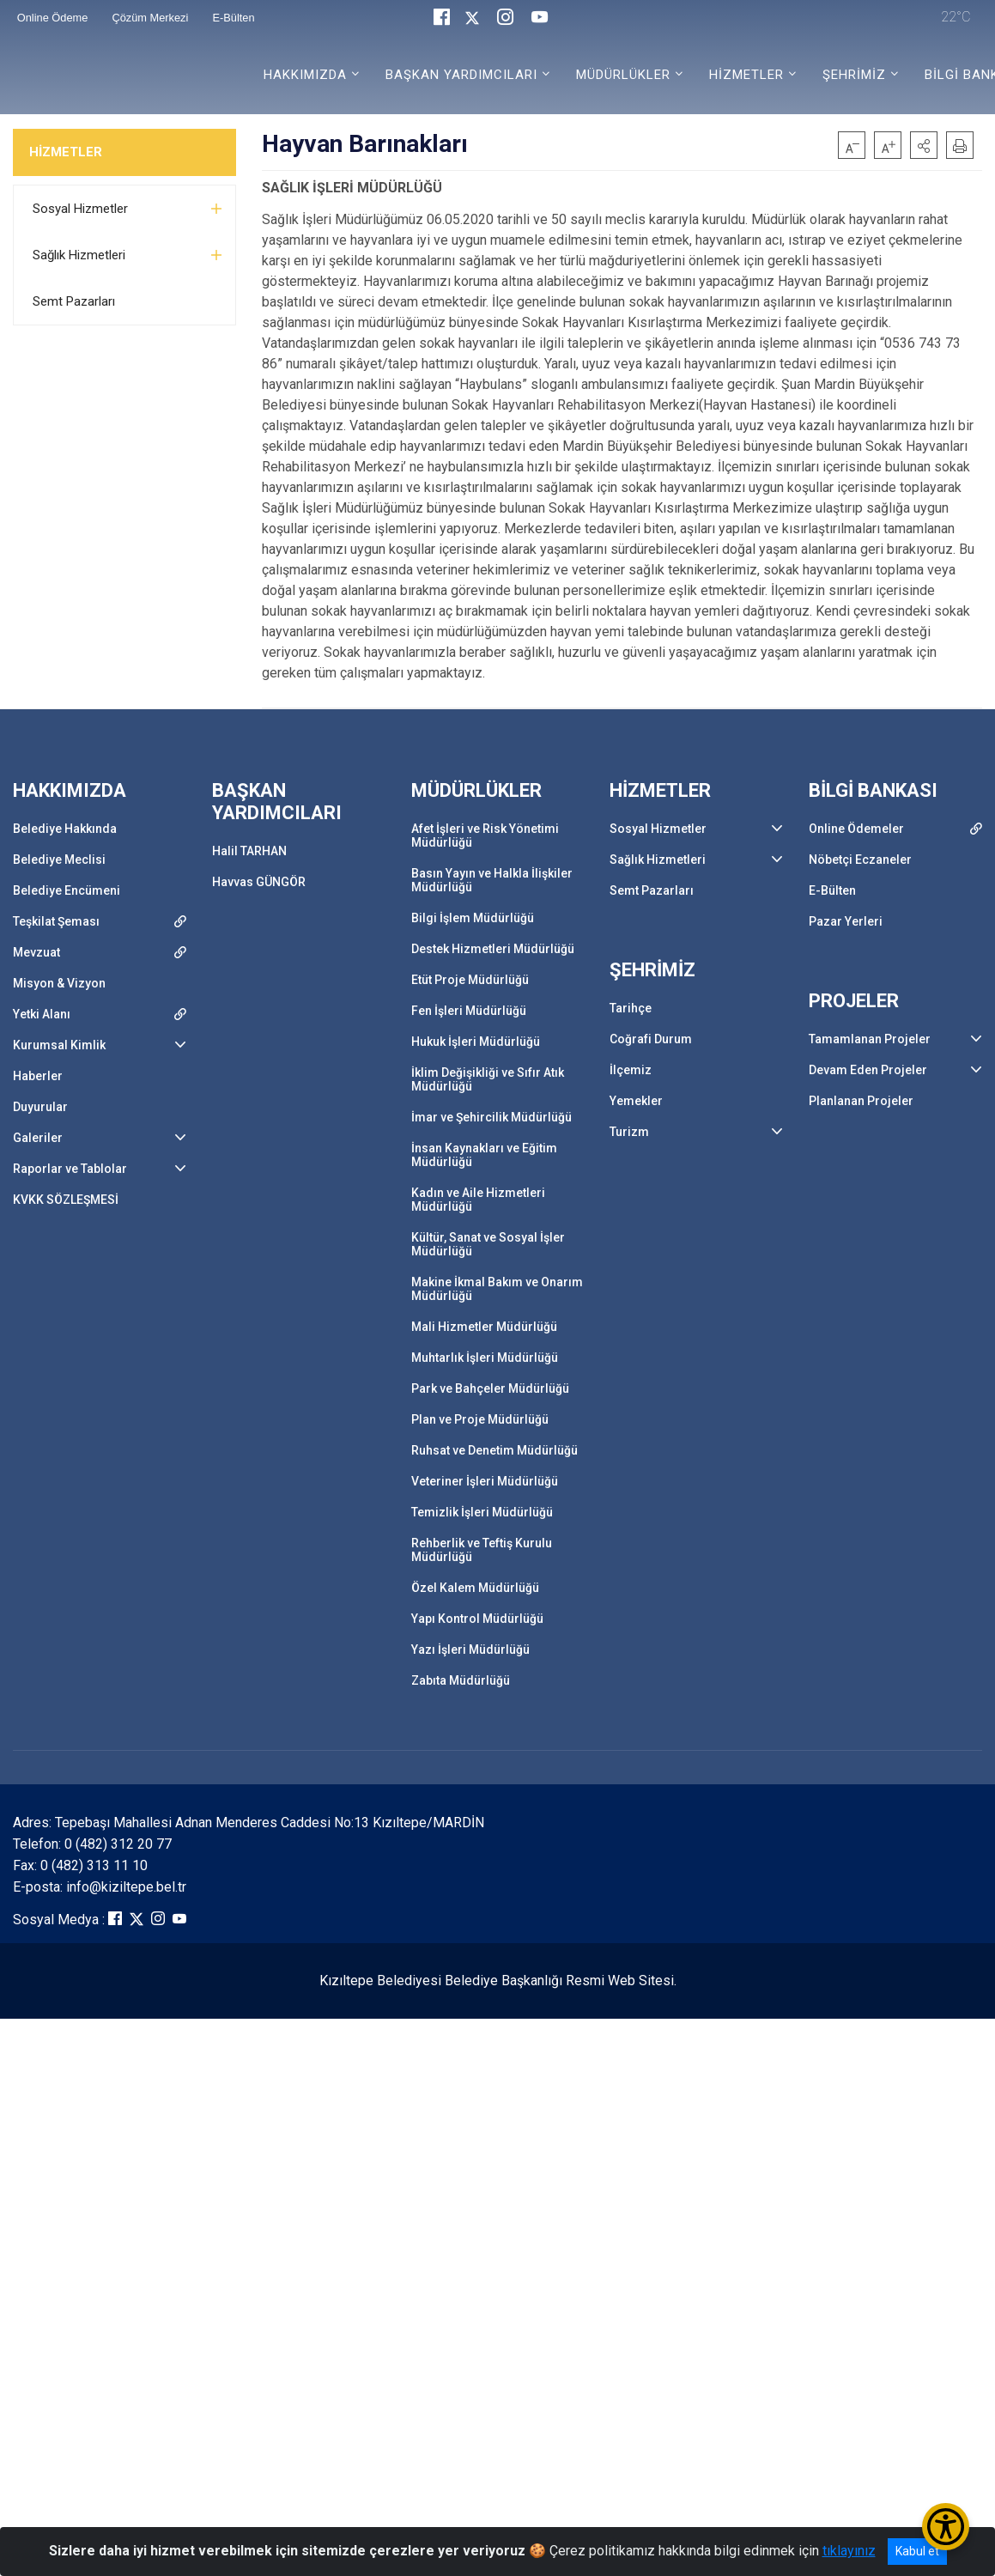 The image size is (995, 2576). What do you see at coordinates (472, 918) in the screenshot?
I see `Bilgi İşlem Müdürlüğü` at bounding box center [472, 918].